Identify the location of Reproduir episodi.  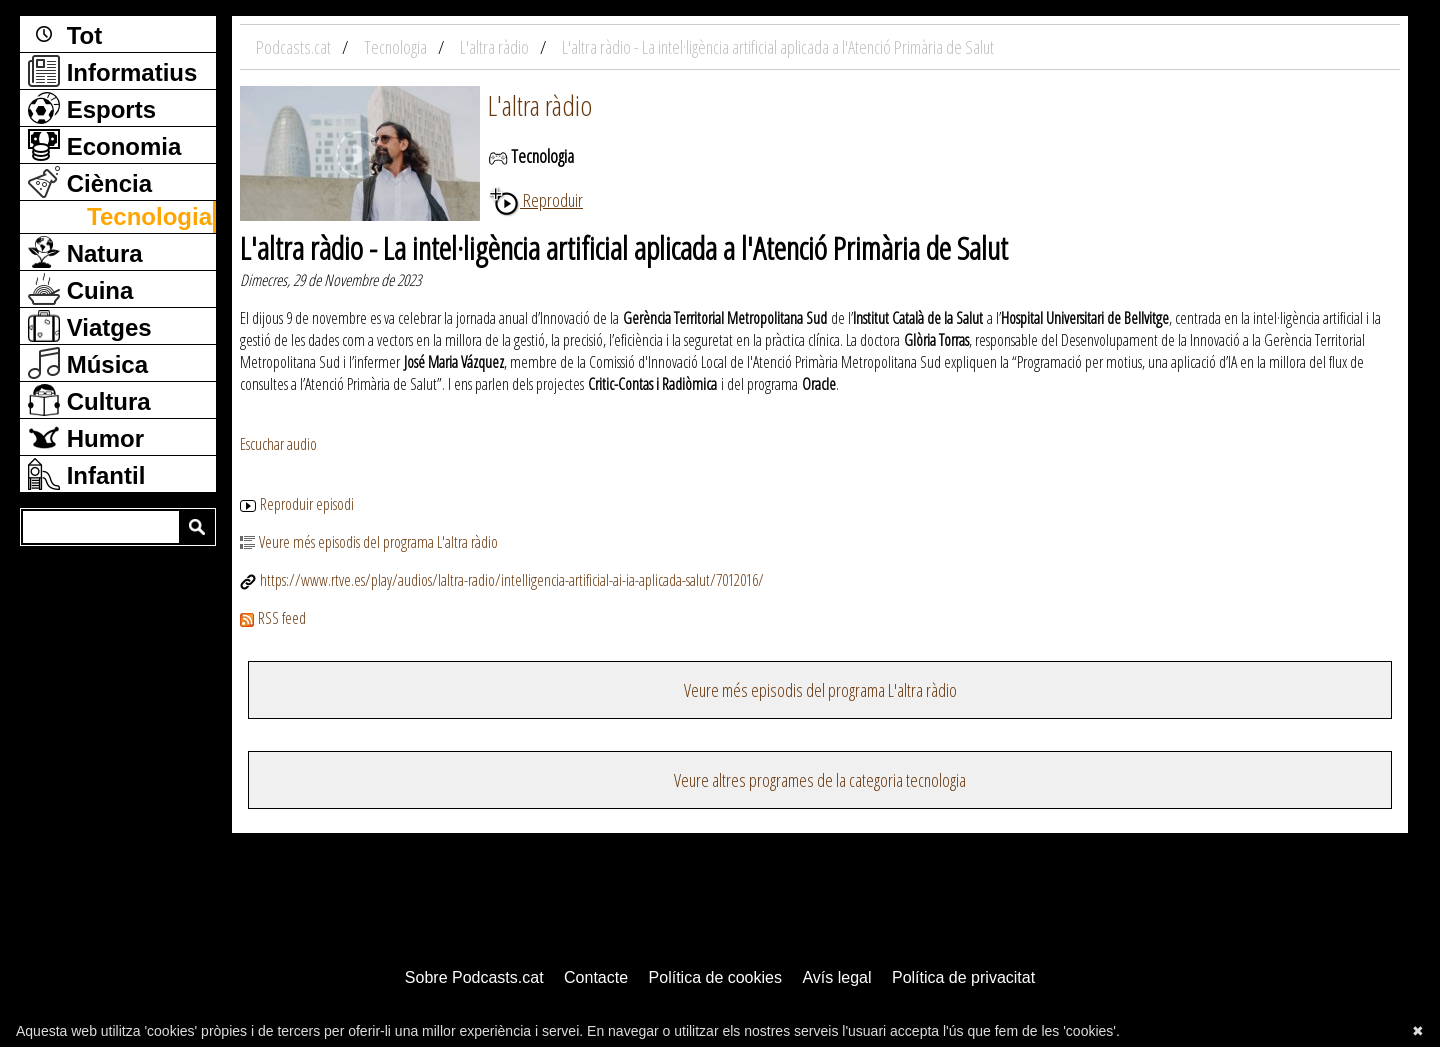
(297, 504).